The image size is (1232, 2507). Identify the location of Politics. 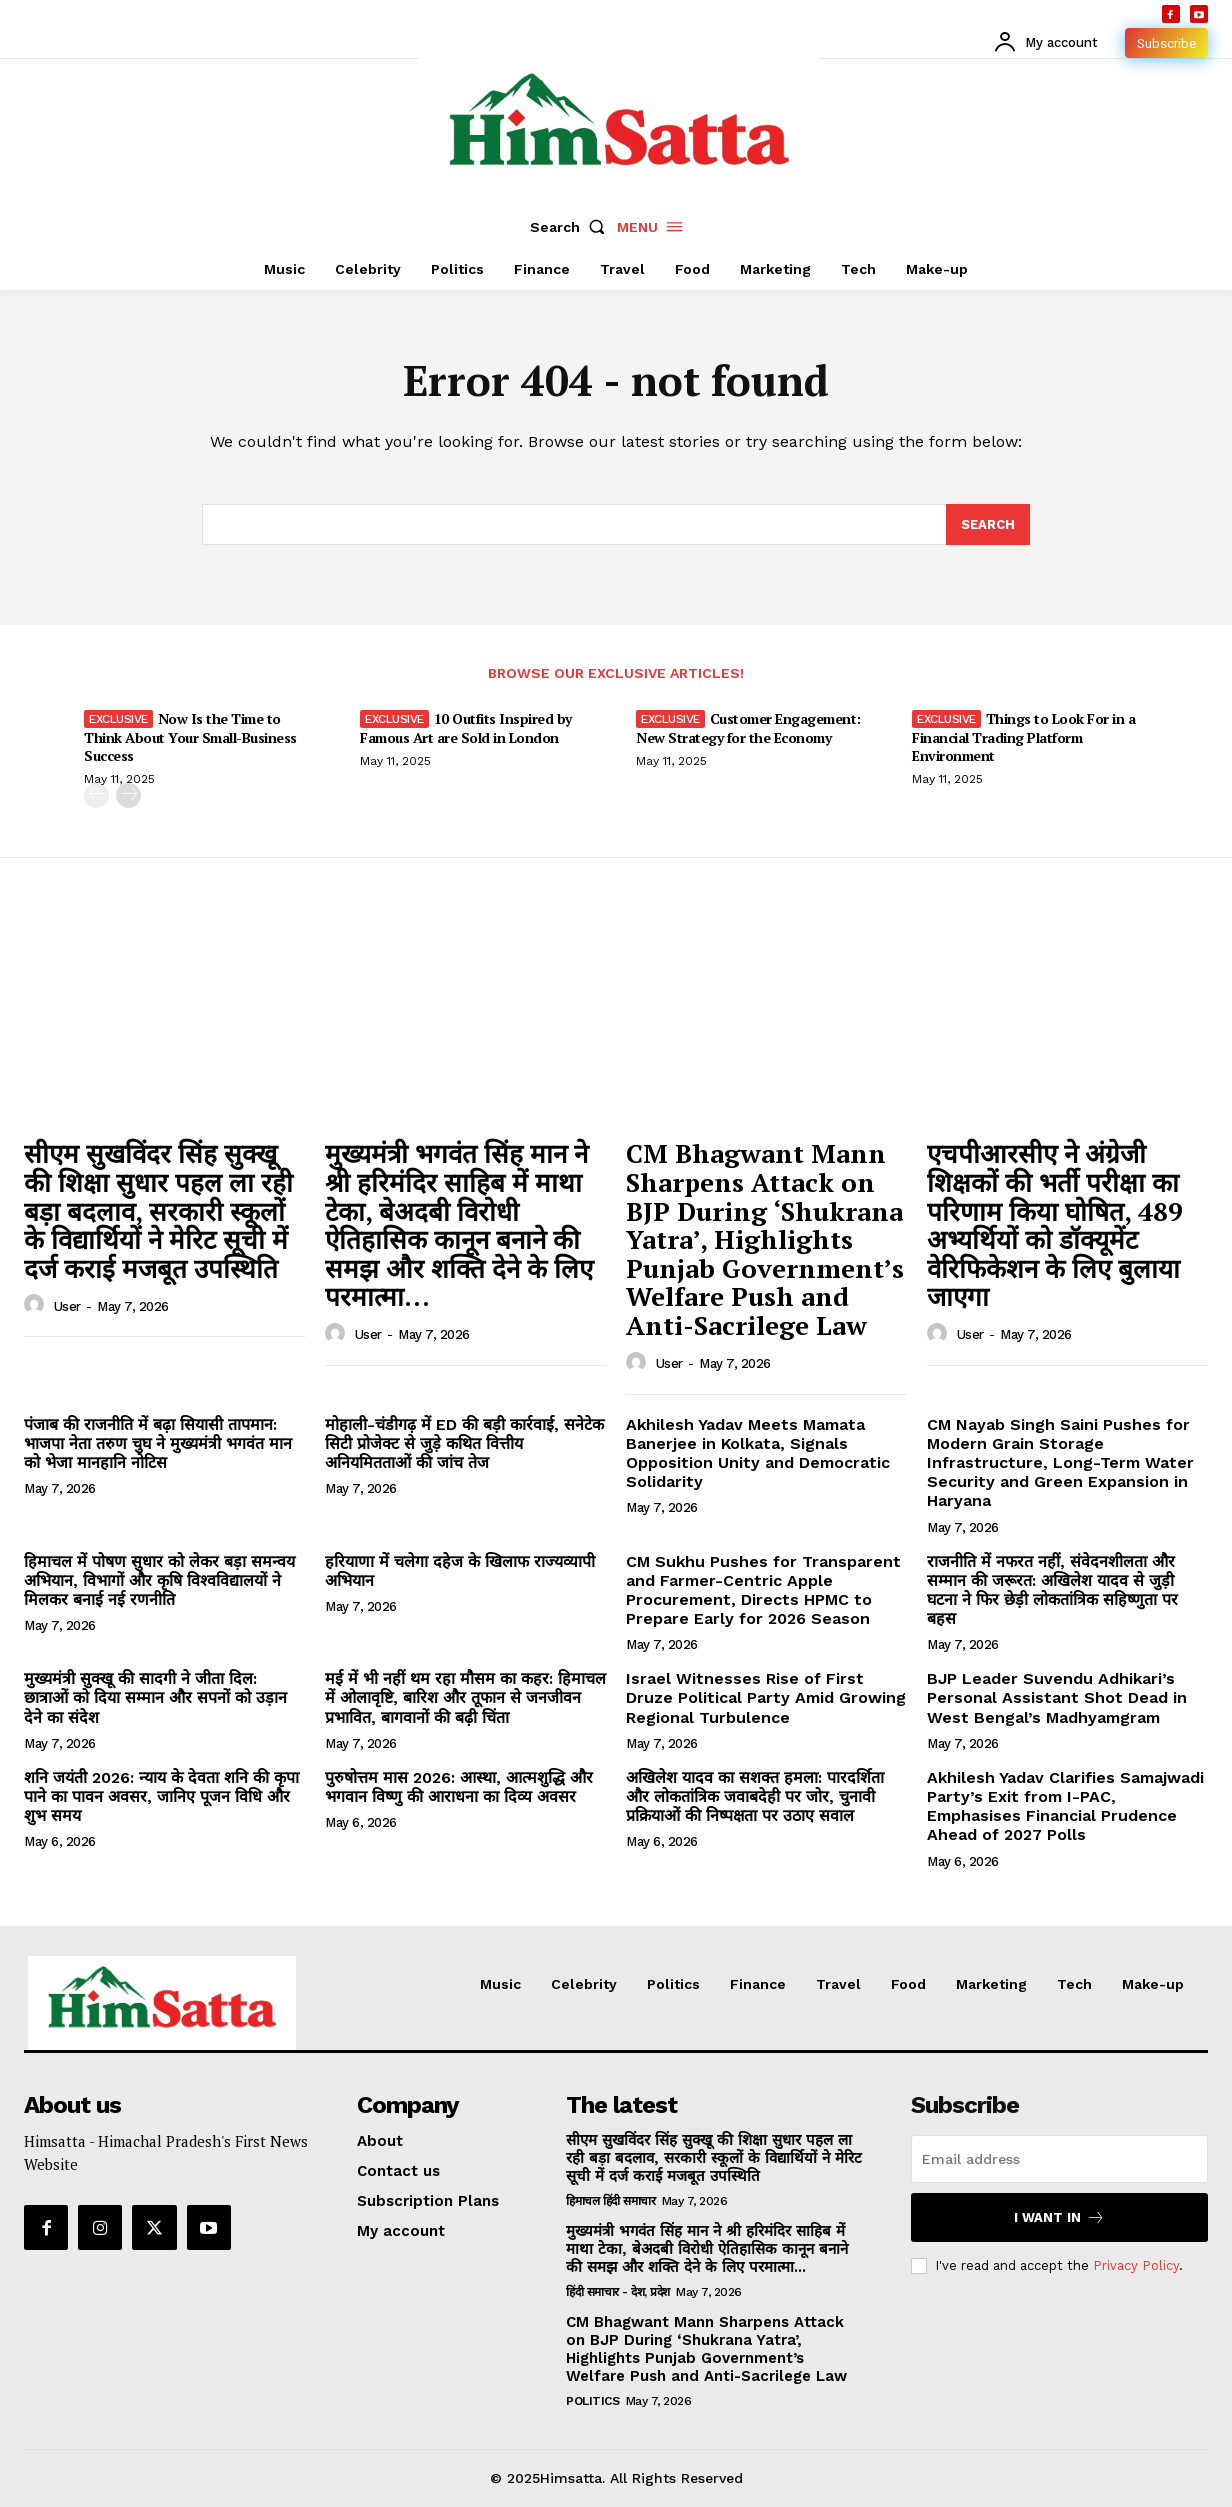
(592, 2401).